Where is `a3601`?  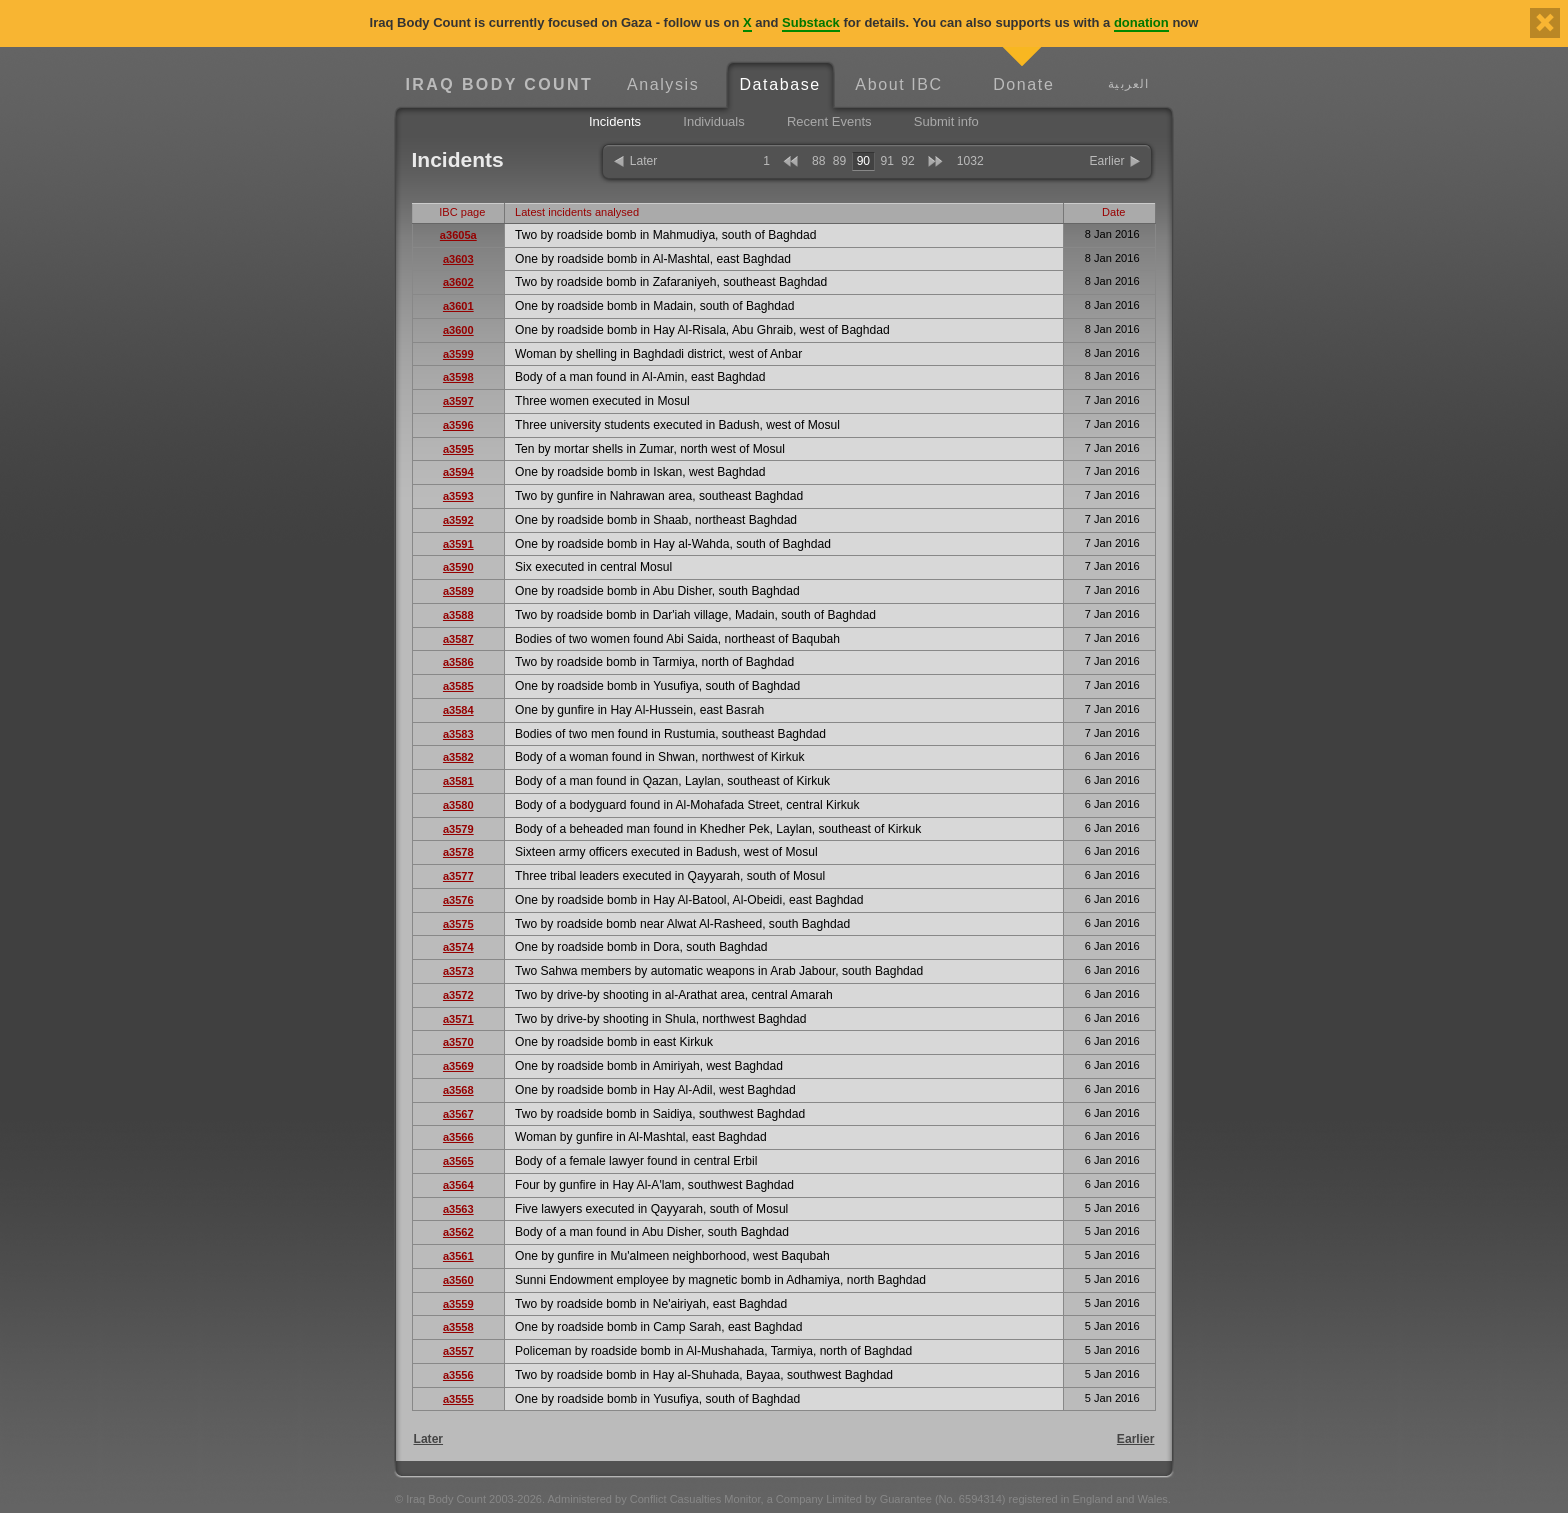
a3601 is located at coordinates (458, 306).